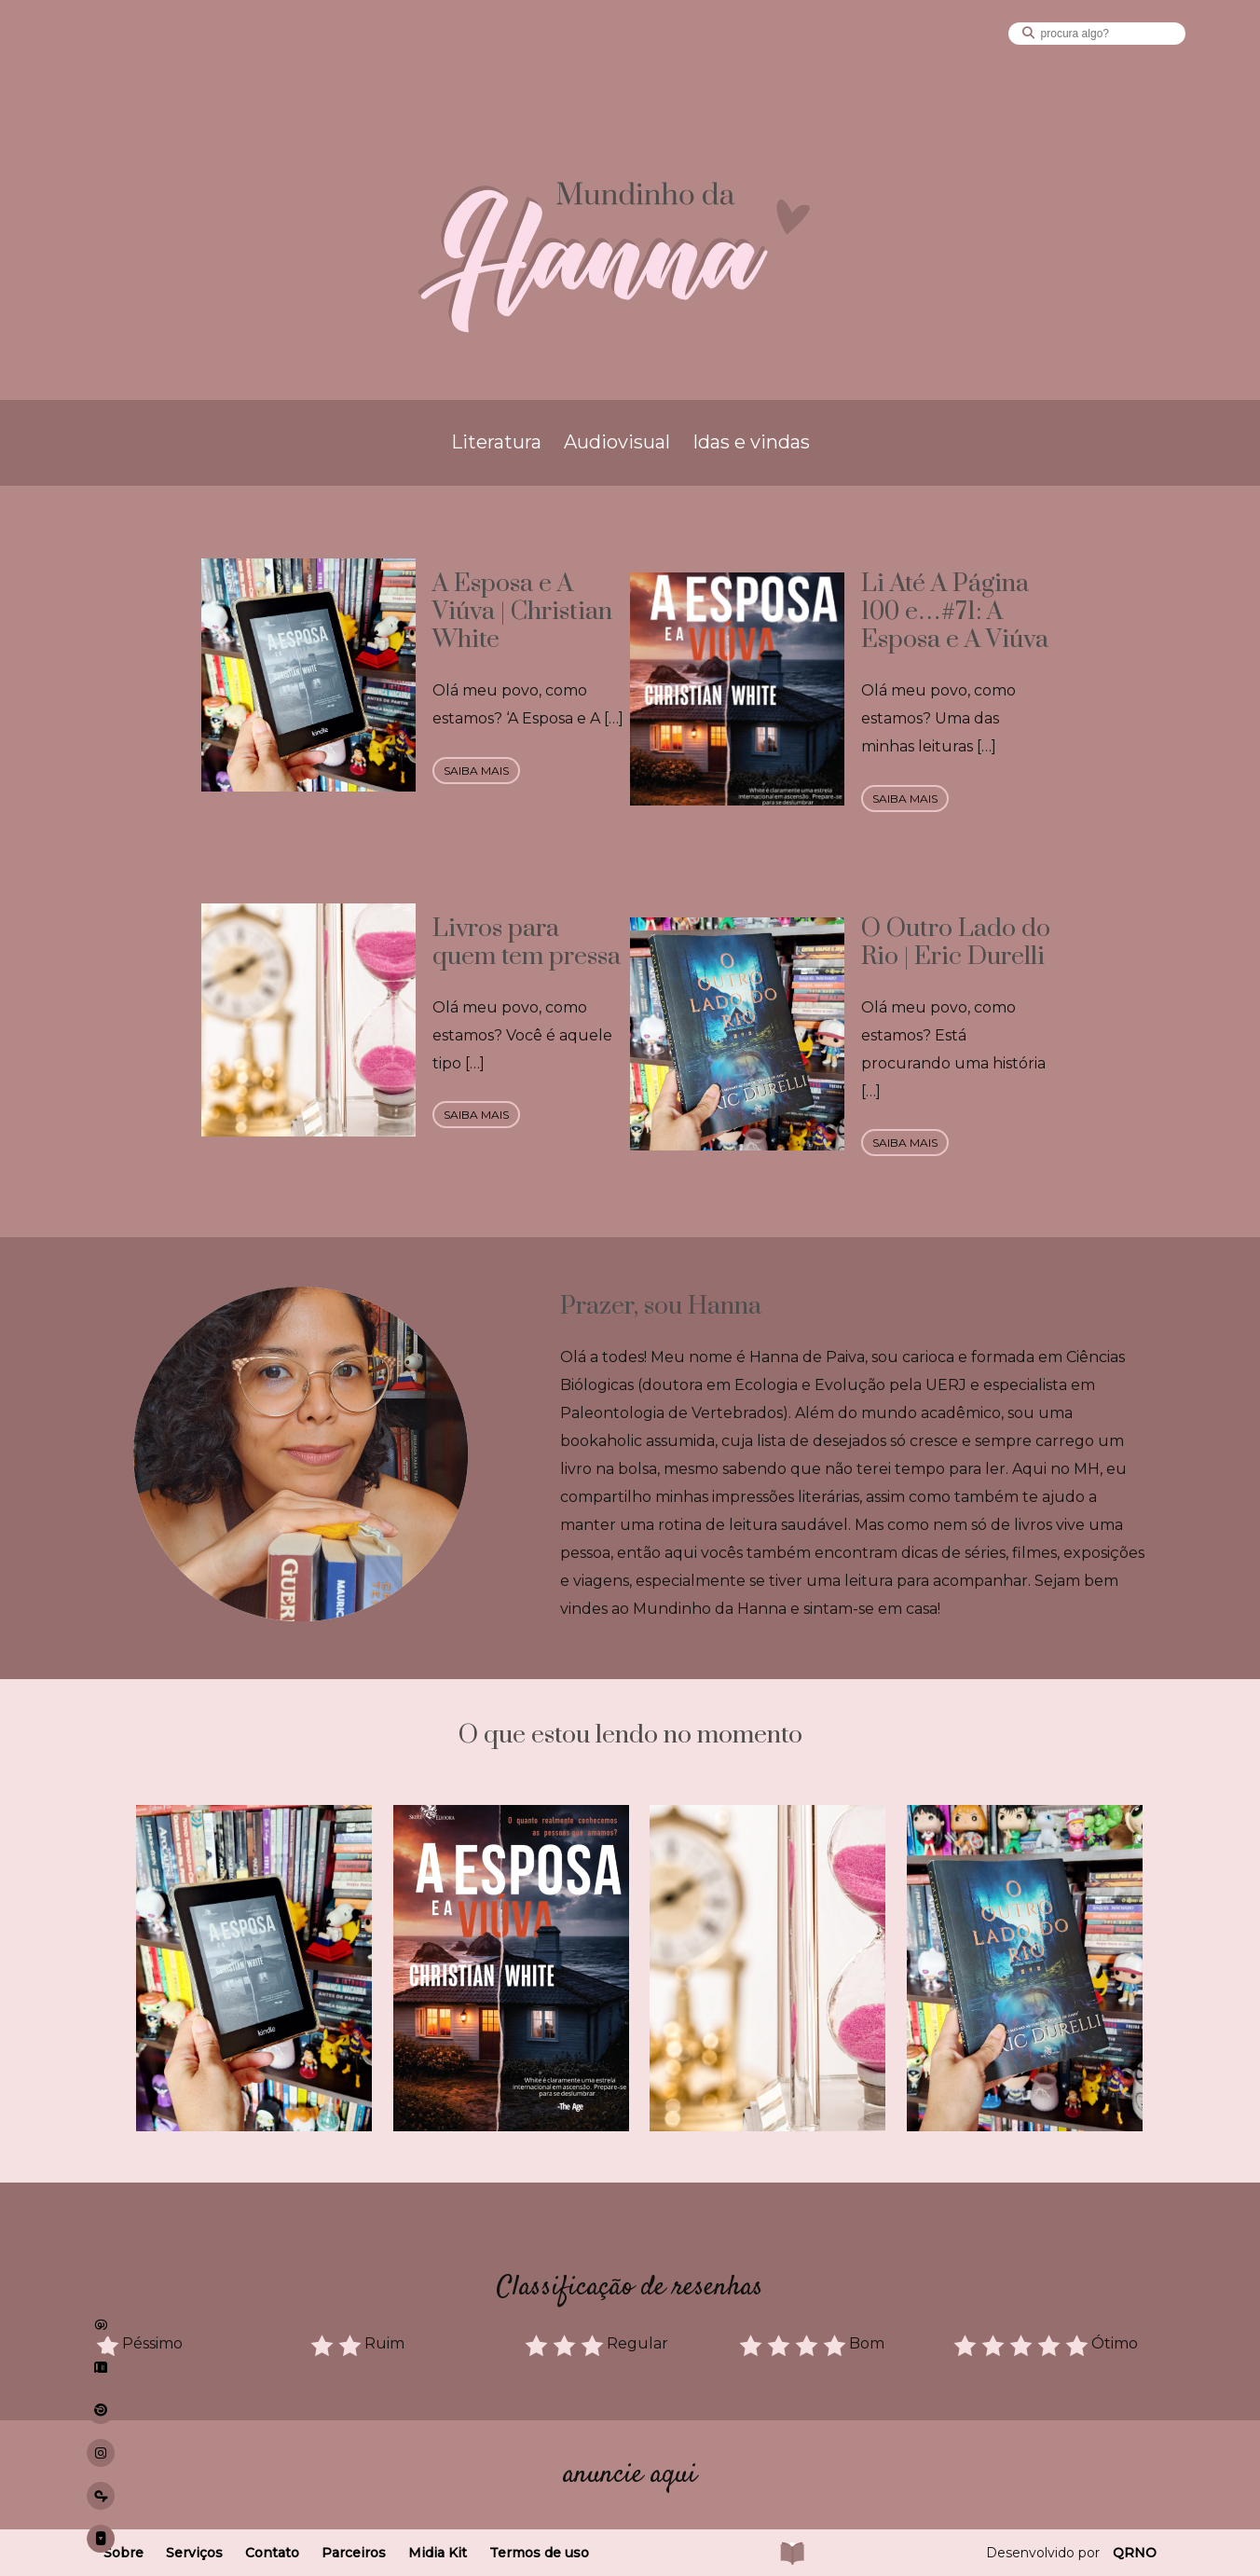  What do you see at coordinates (1135, 2552) in the screenshot?
I see `QRNO` at bounding box center [1135, 2552].